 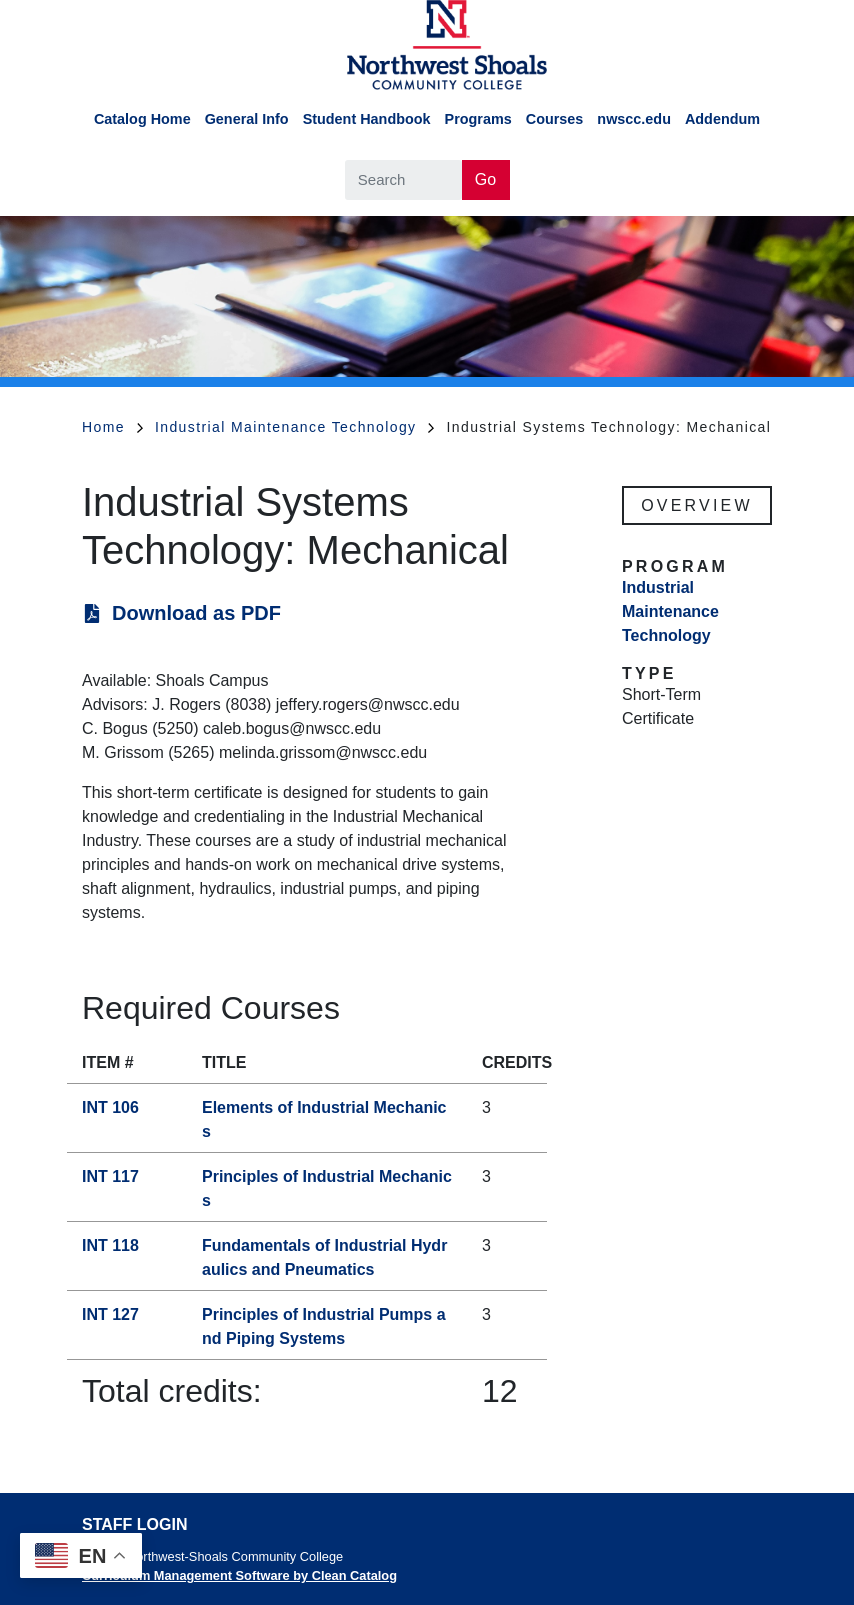 What do you see at coordinates (367, 119) in the screenshot?
I see `Student Handbook` at bounding box center [367, 119].